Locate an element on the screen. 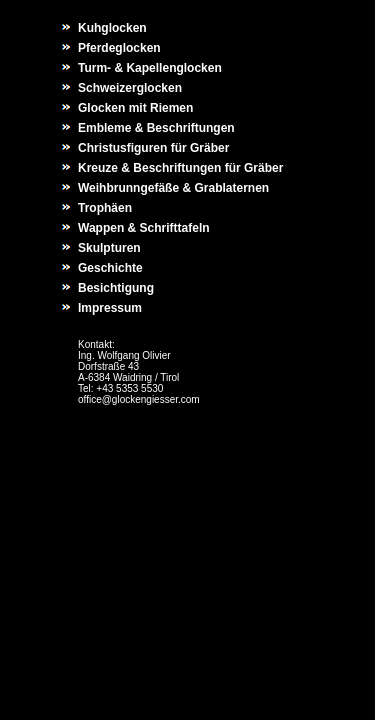 The image size is (375, 720). Pferdeglocken is located at coordinates (119, 48).